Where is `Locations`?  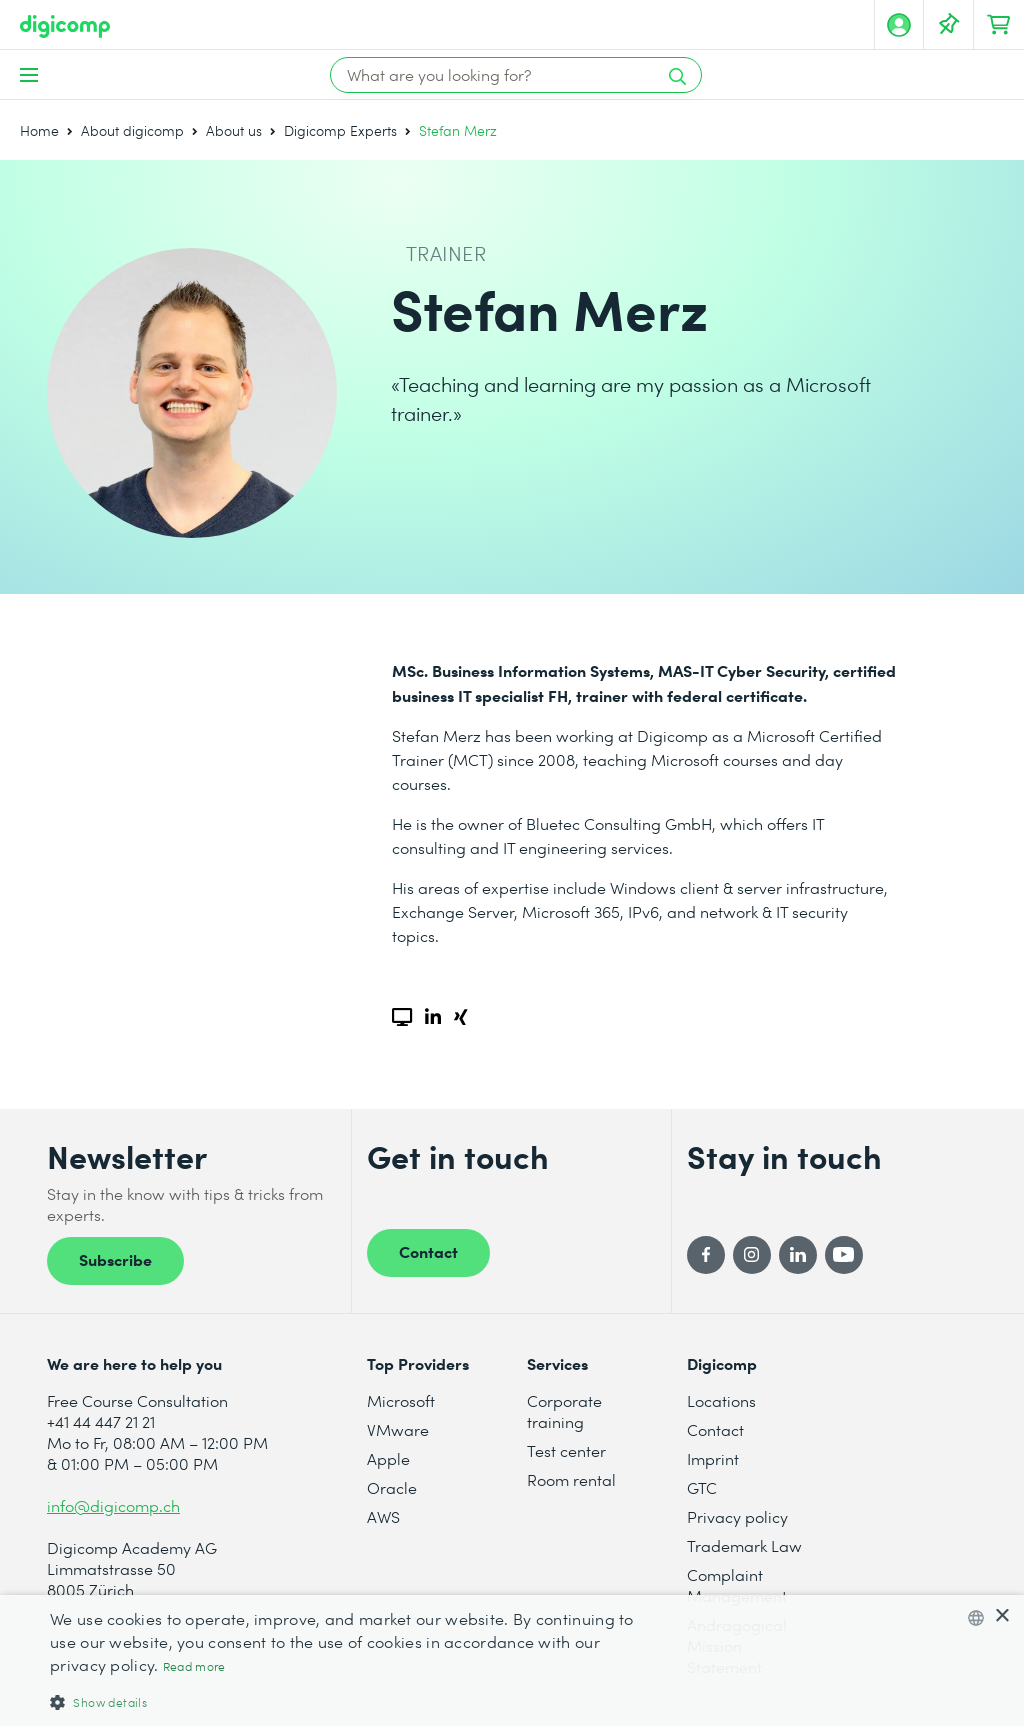 Locations is located at coordinates (721, 1400).